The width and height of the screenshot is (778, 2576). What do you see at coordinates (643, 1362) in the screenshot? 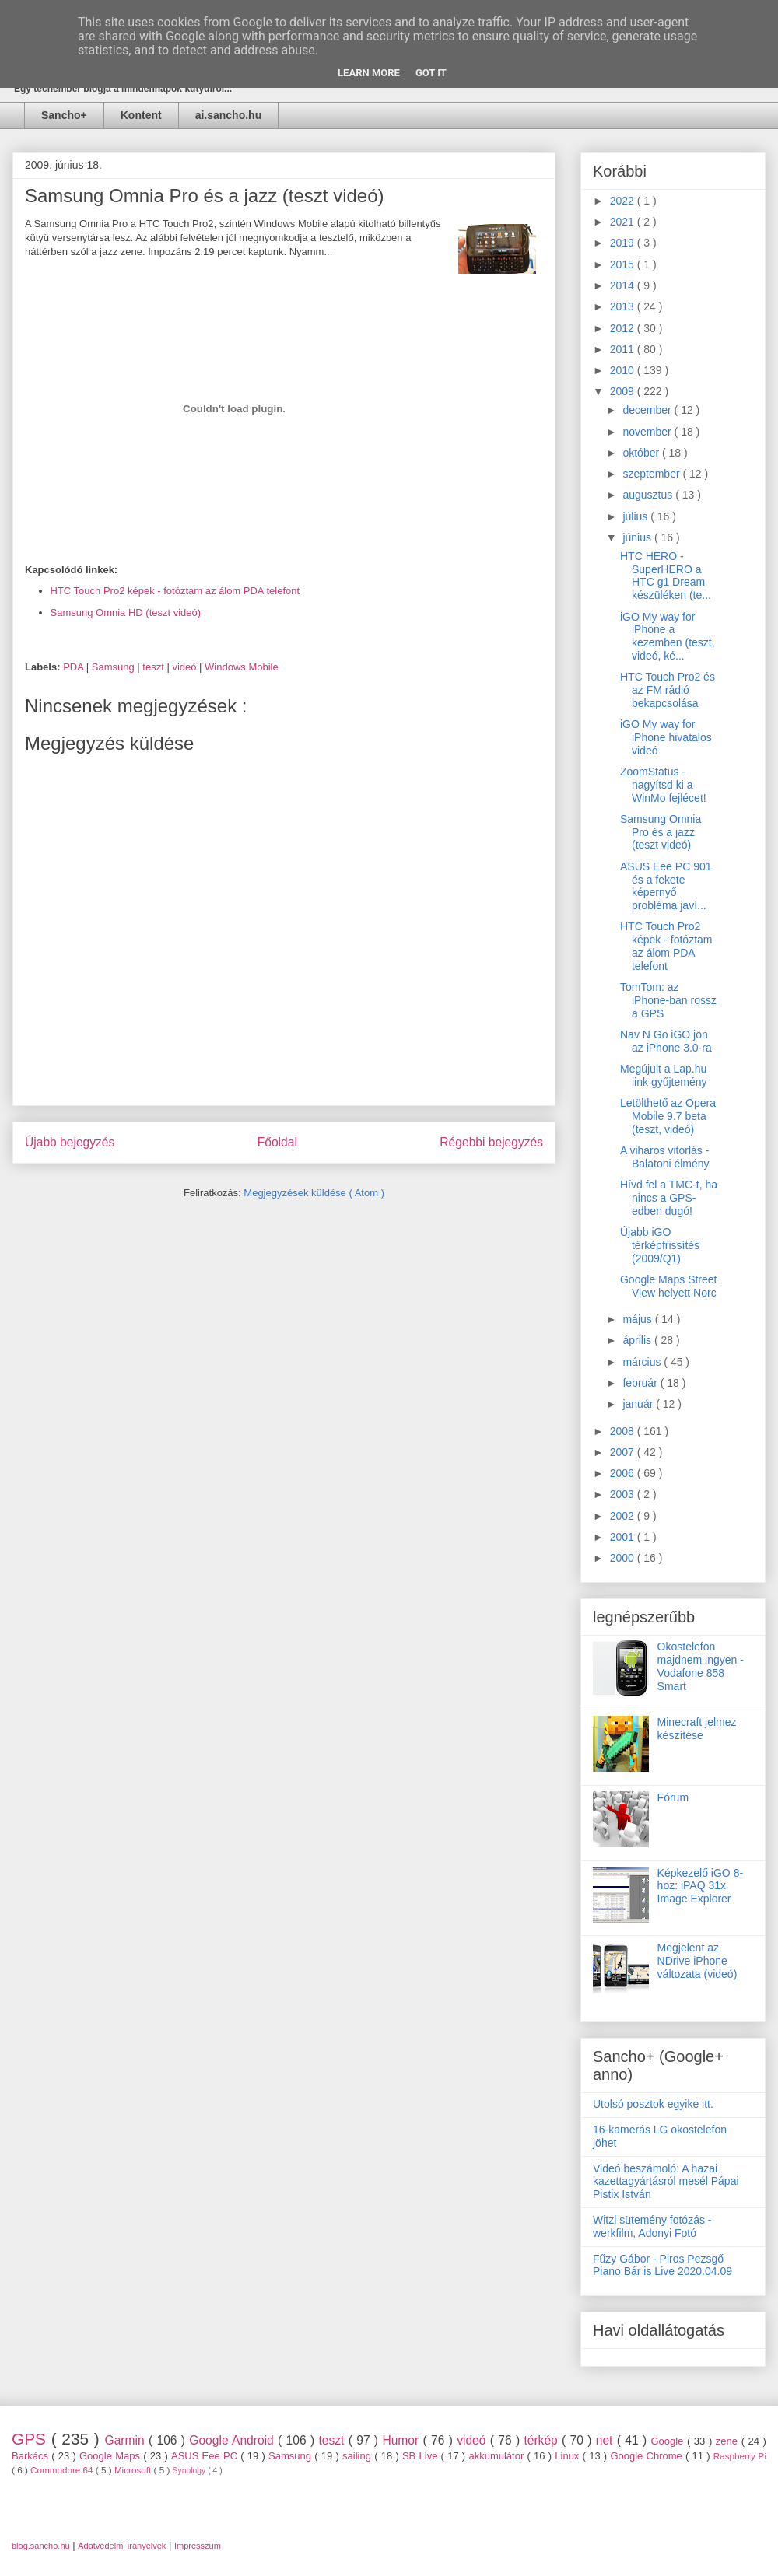
I see `március` at bounding box center [643, 1362].